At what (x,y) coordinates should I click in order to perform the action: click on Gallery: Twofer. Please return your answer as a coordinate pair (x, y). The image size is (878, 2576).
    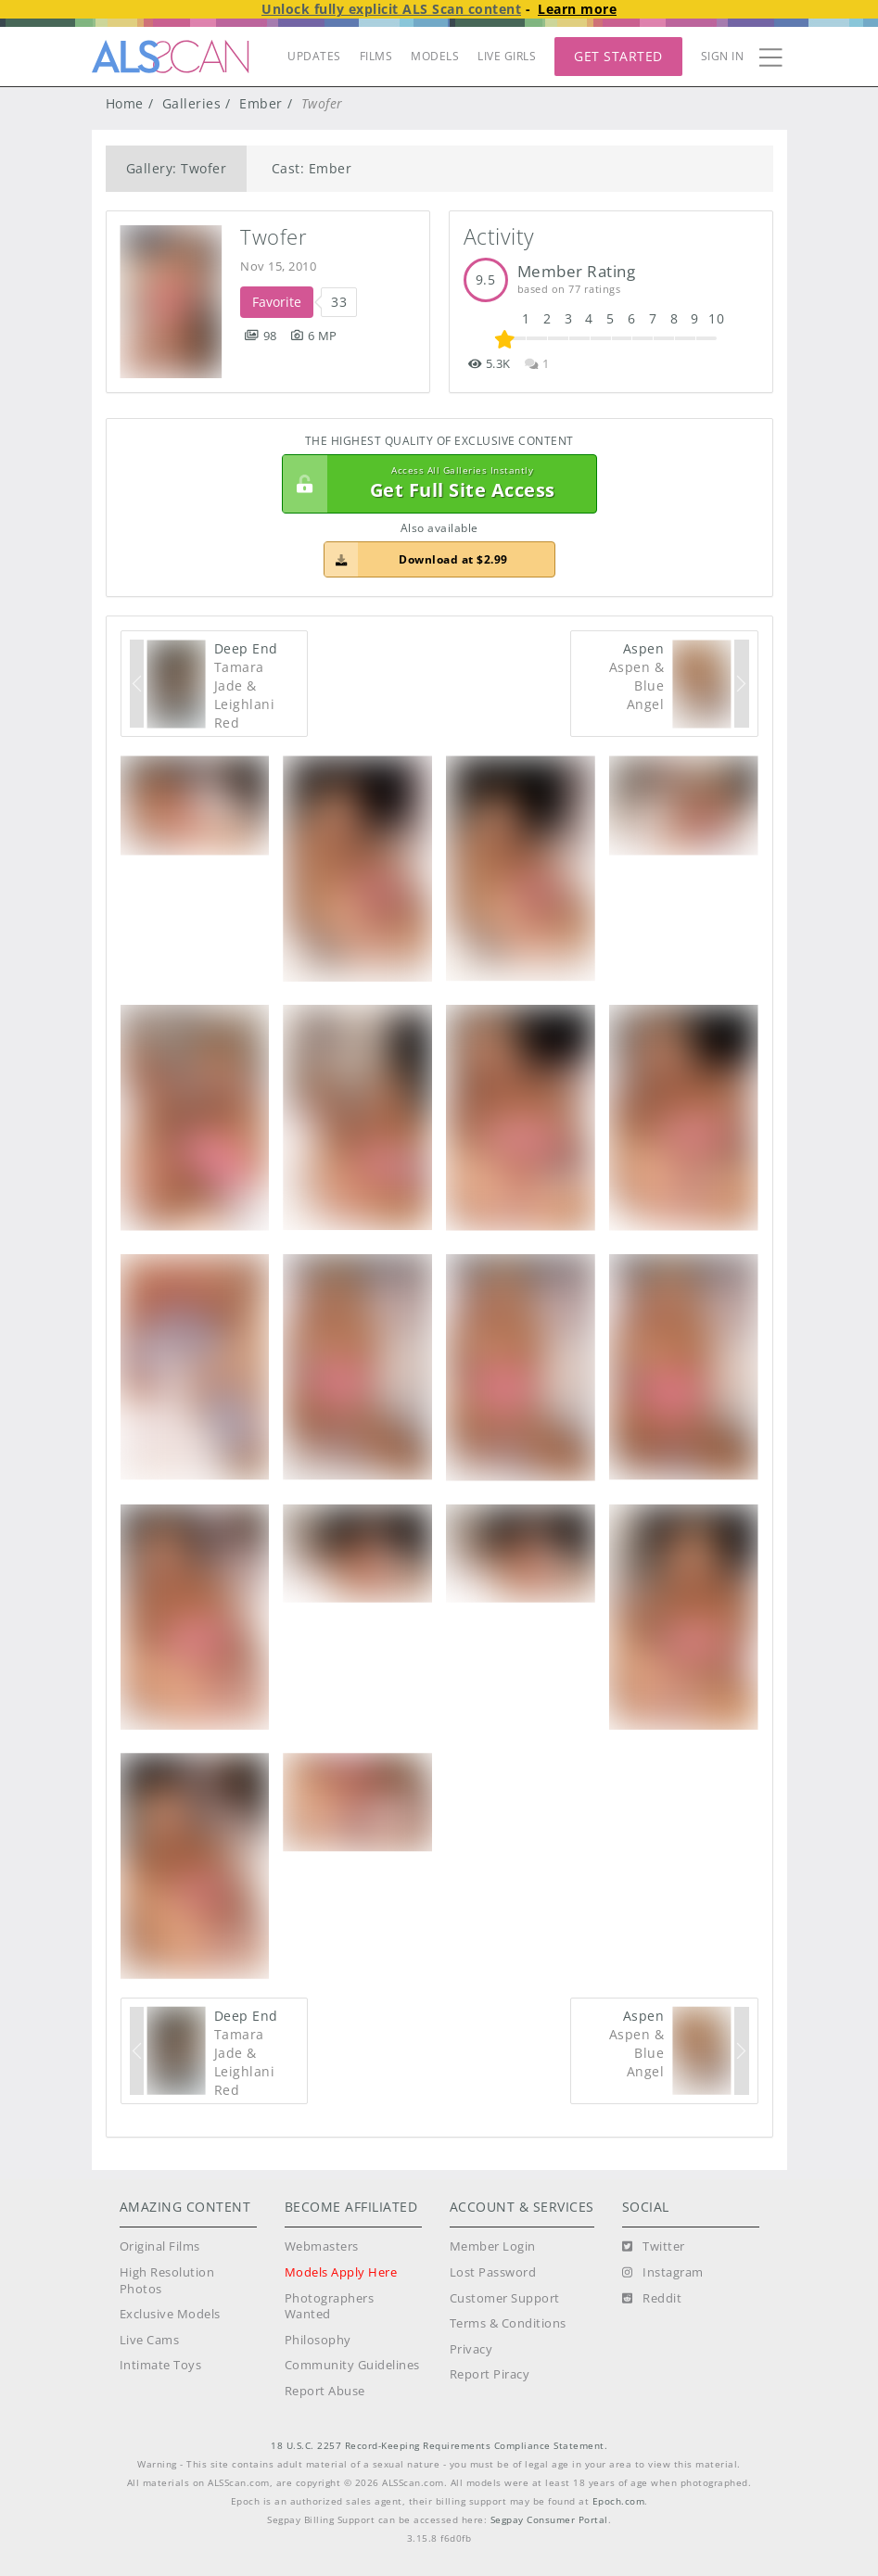
    Looking at the image, I should click on (176, 168).